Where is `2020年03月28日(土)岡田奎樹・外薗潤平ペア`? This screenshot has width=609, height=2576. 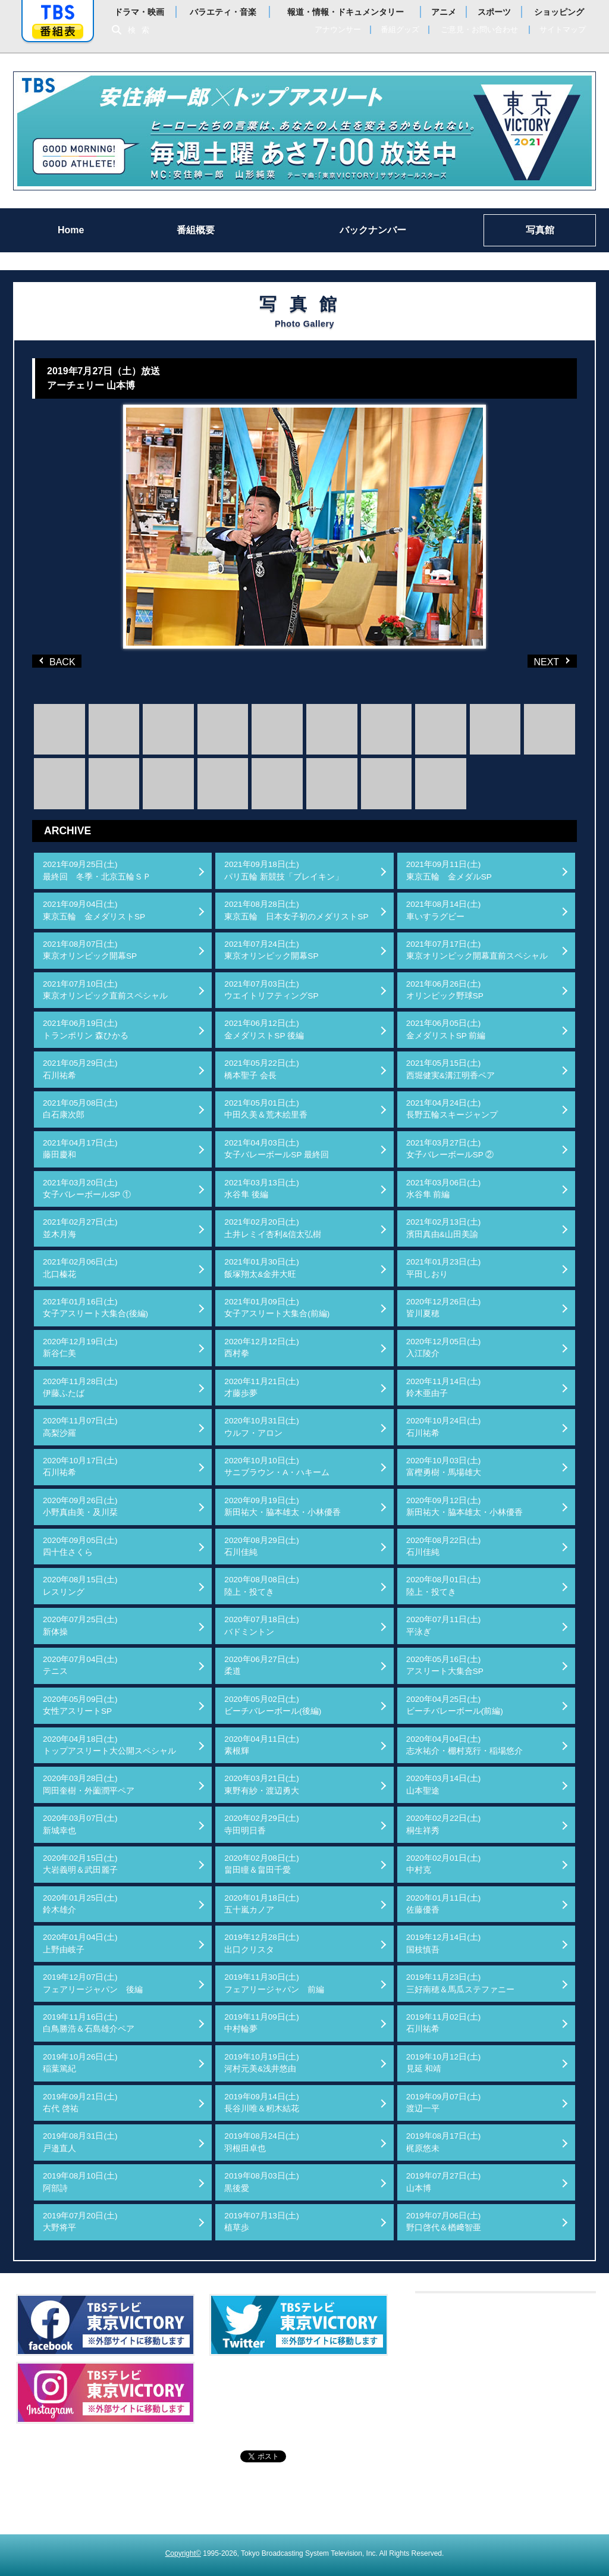 2020年03月28日(土)岡田奎樹・外薗潤平ペア is located at coordinates (88, 1784).